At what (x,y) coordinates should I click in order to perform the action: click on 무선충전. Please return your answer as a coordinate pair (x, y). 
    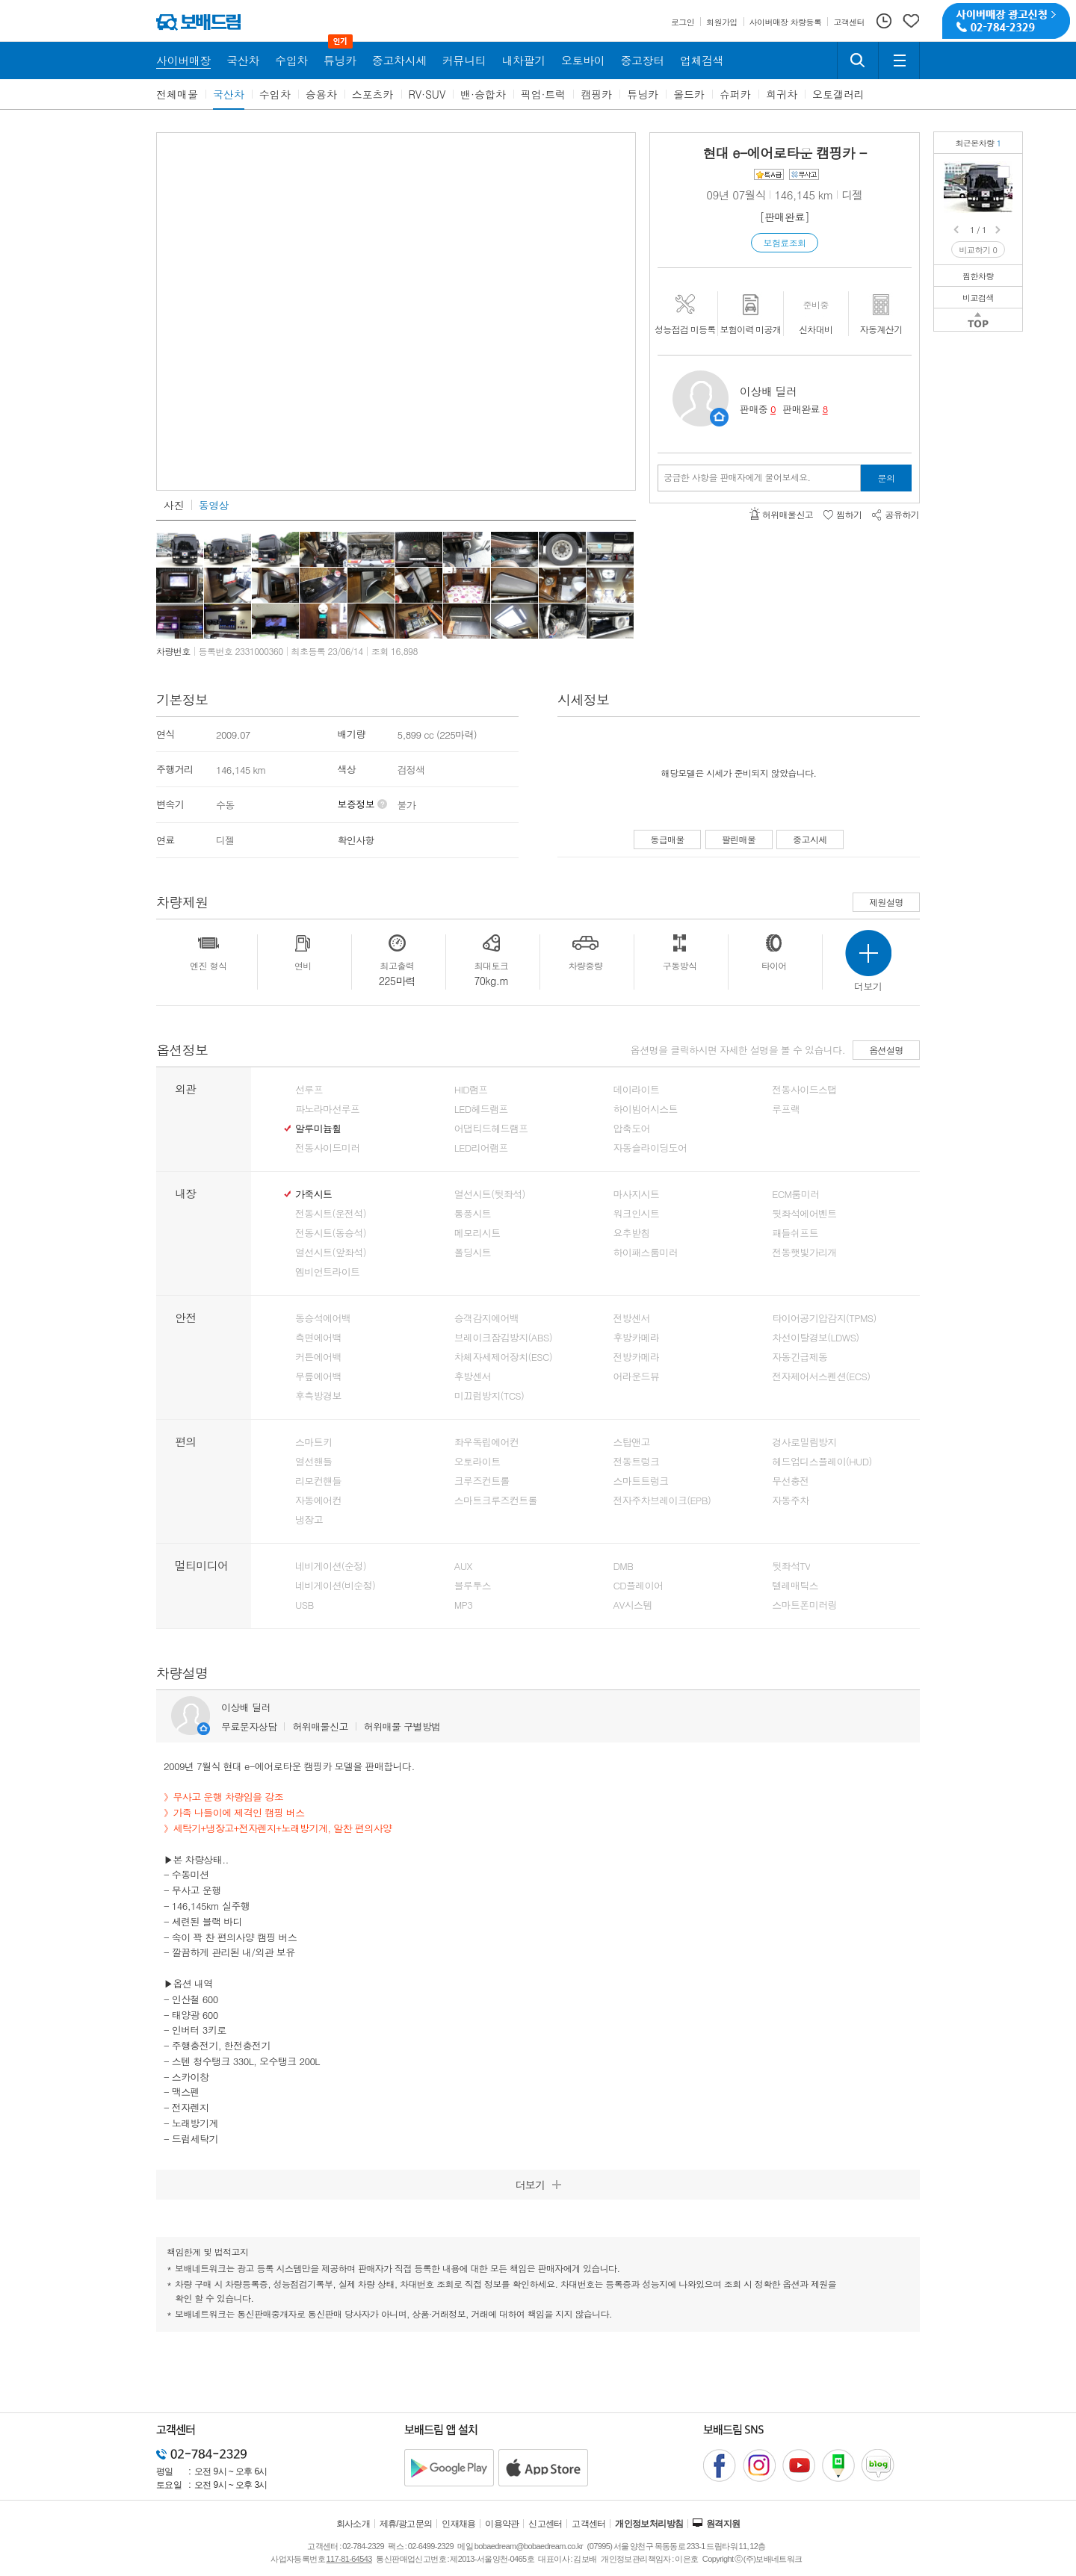
    Looking at the image, I should click on (790, 1481).